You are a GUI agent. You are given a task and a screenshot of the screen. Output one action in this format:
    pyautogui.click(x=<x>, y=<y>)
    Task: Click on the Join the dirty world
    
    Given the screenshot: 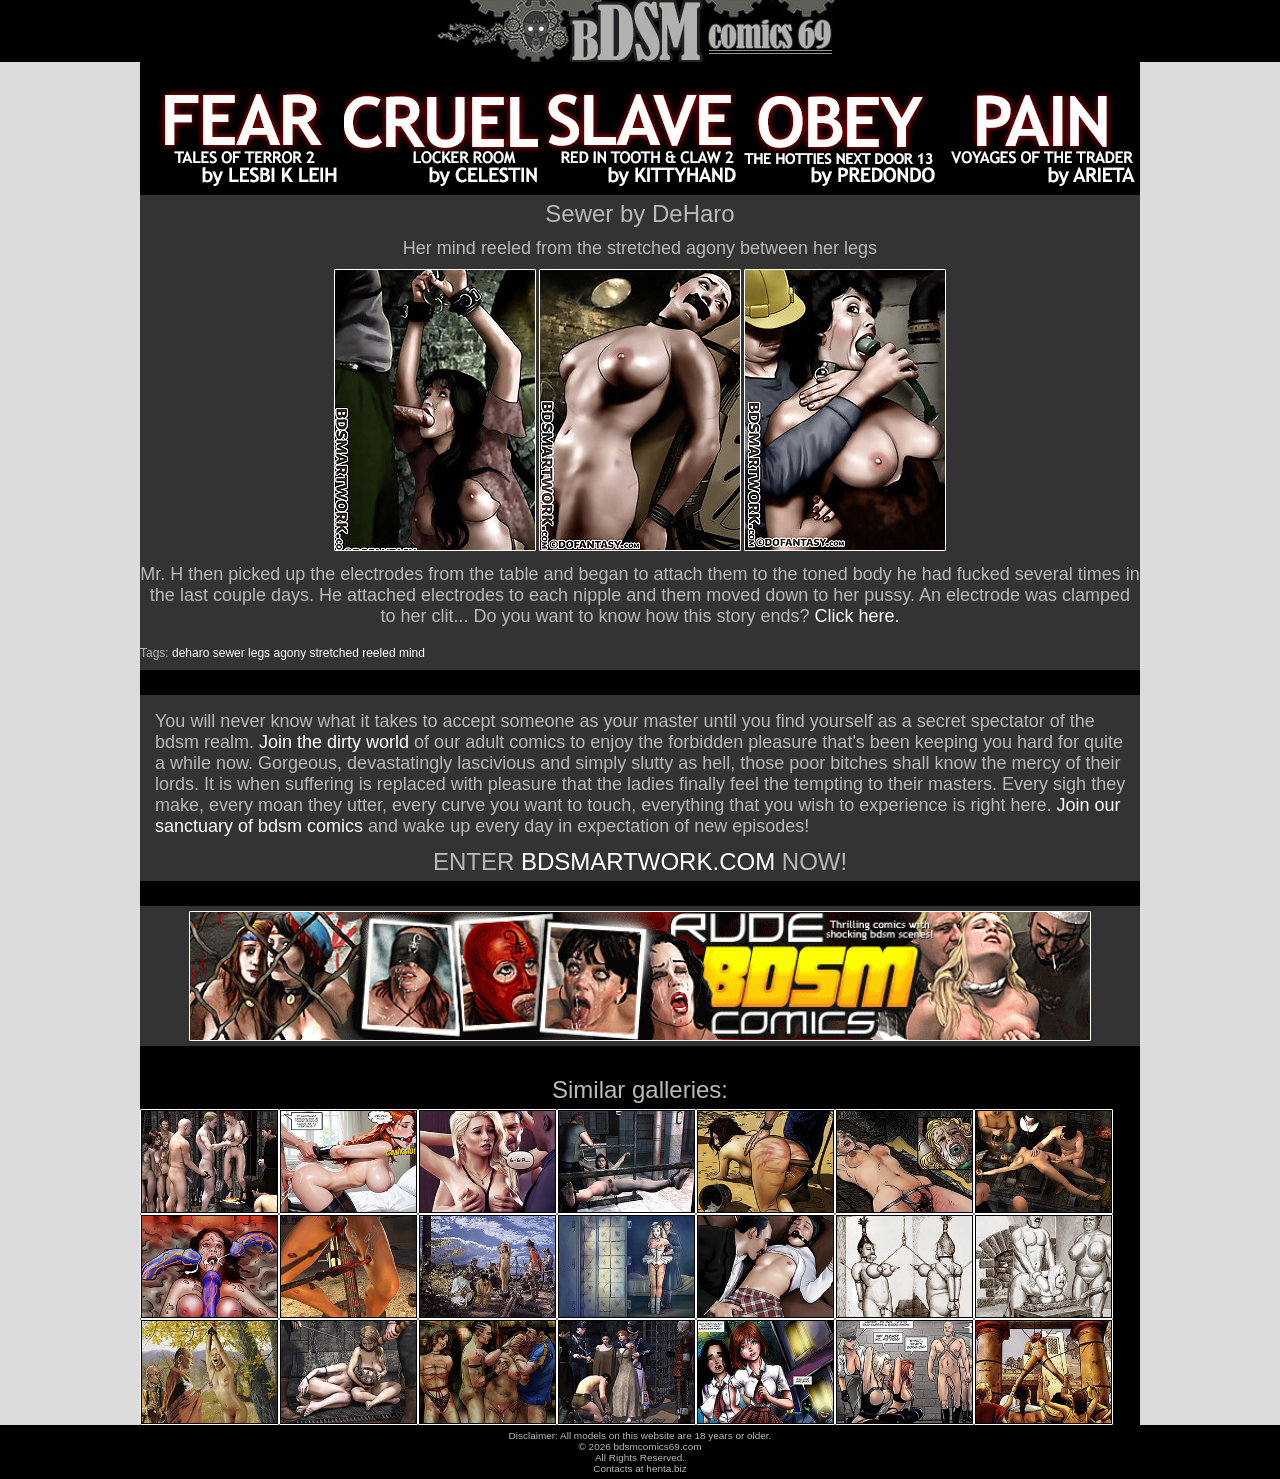 What is the action you would take?
    pyautogui.click(x=334, y=742)
    